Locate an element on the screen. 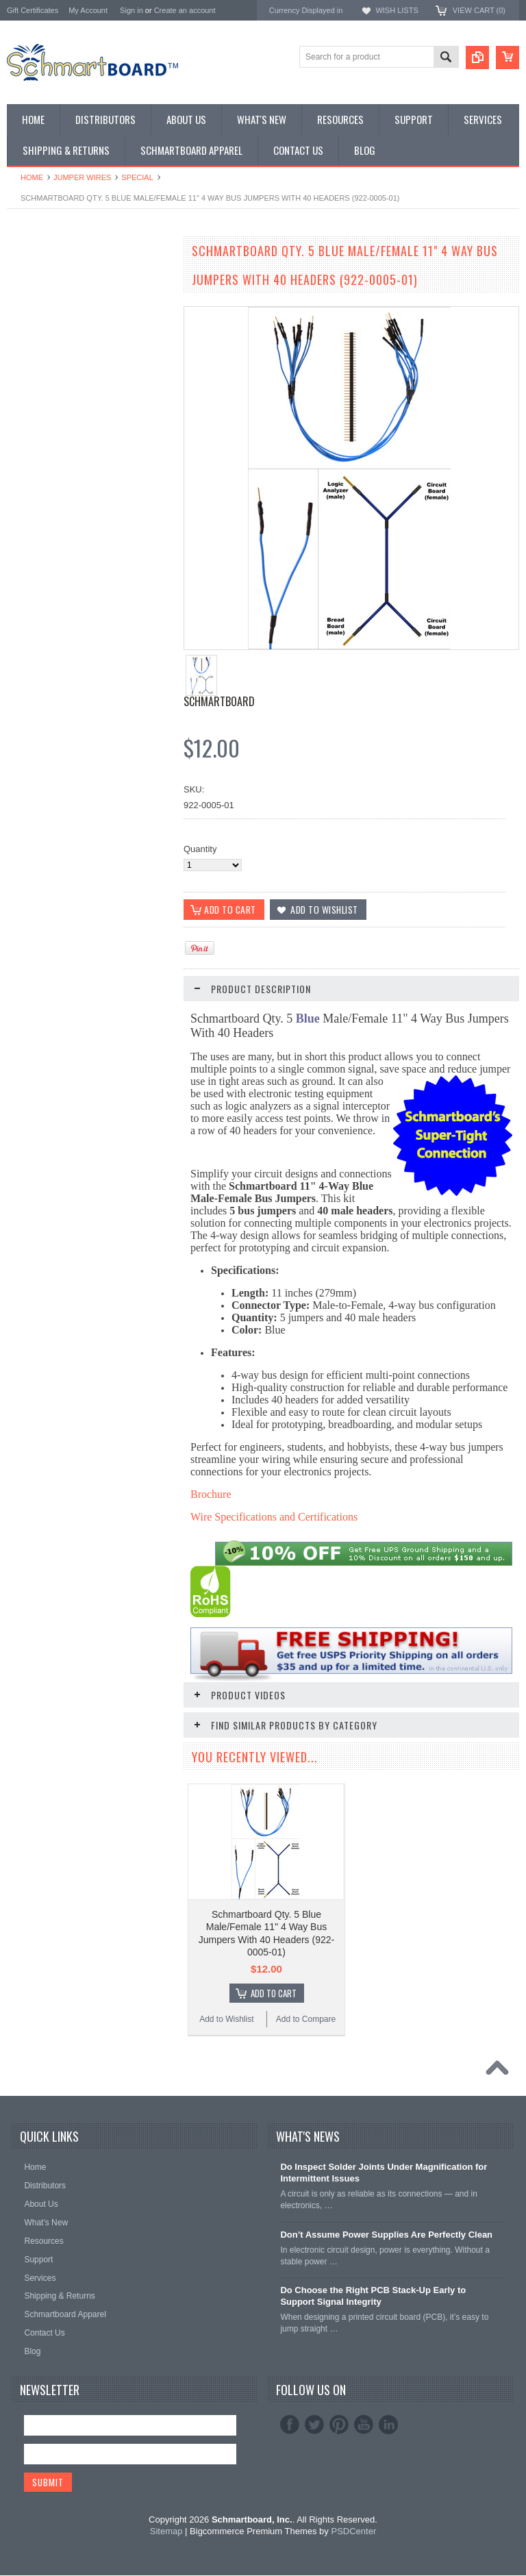 The width and height of the screenshot is (526, 2576). SMT to DIP Adapters is located at coordinates (48, 317).